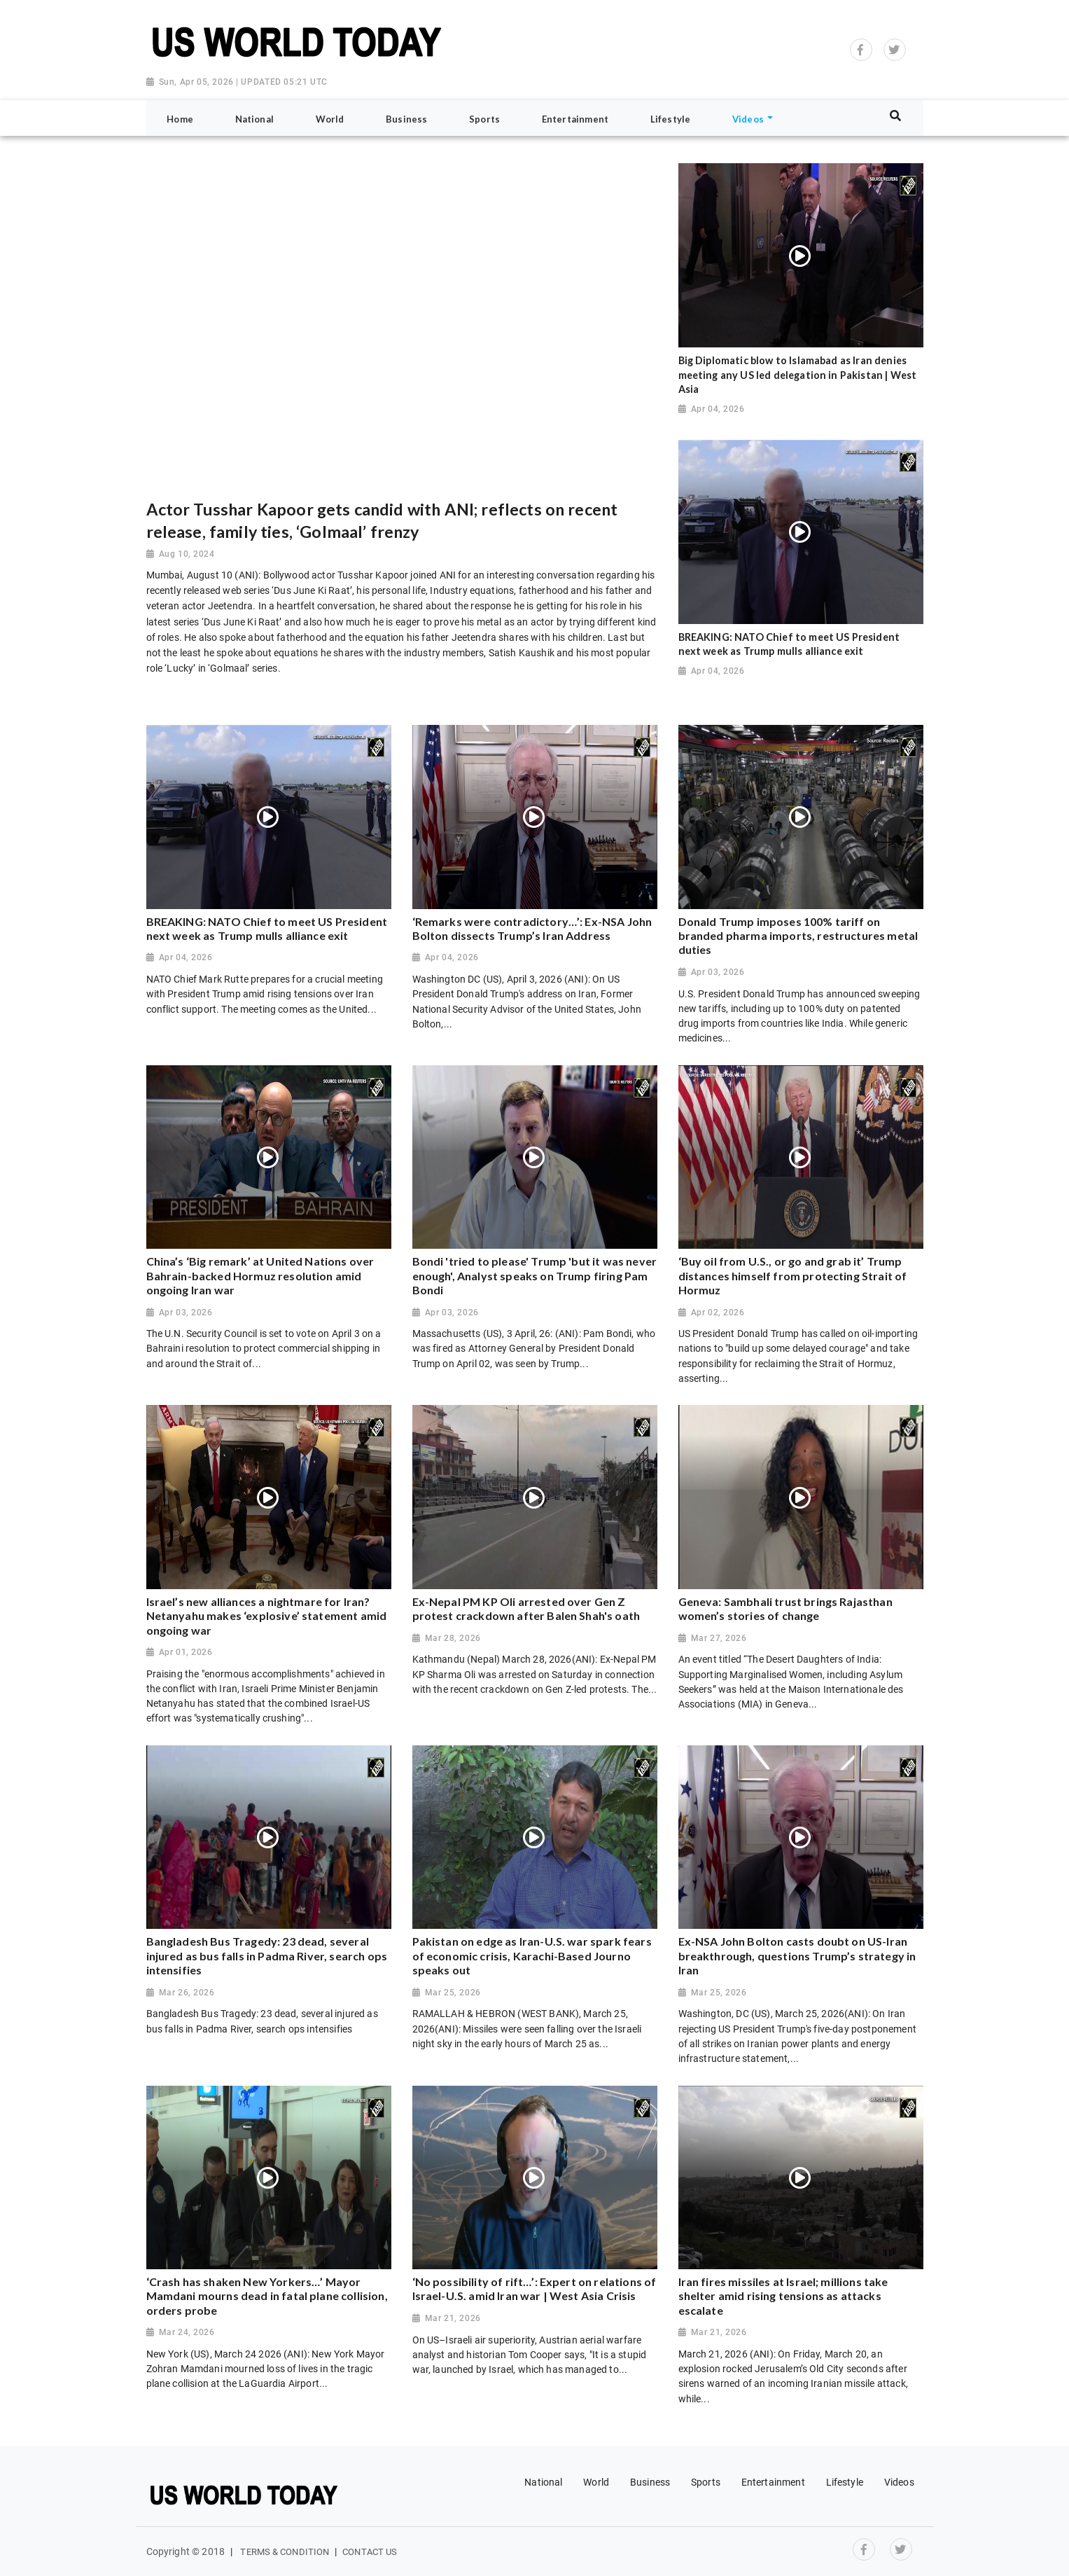 This screenshot has height=2576, width=1069. What do you see at coordinates (284, 2552) in the screenshot?
I see `Terms & Condition` at bounding box center [284, 2552].